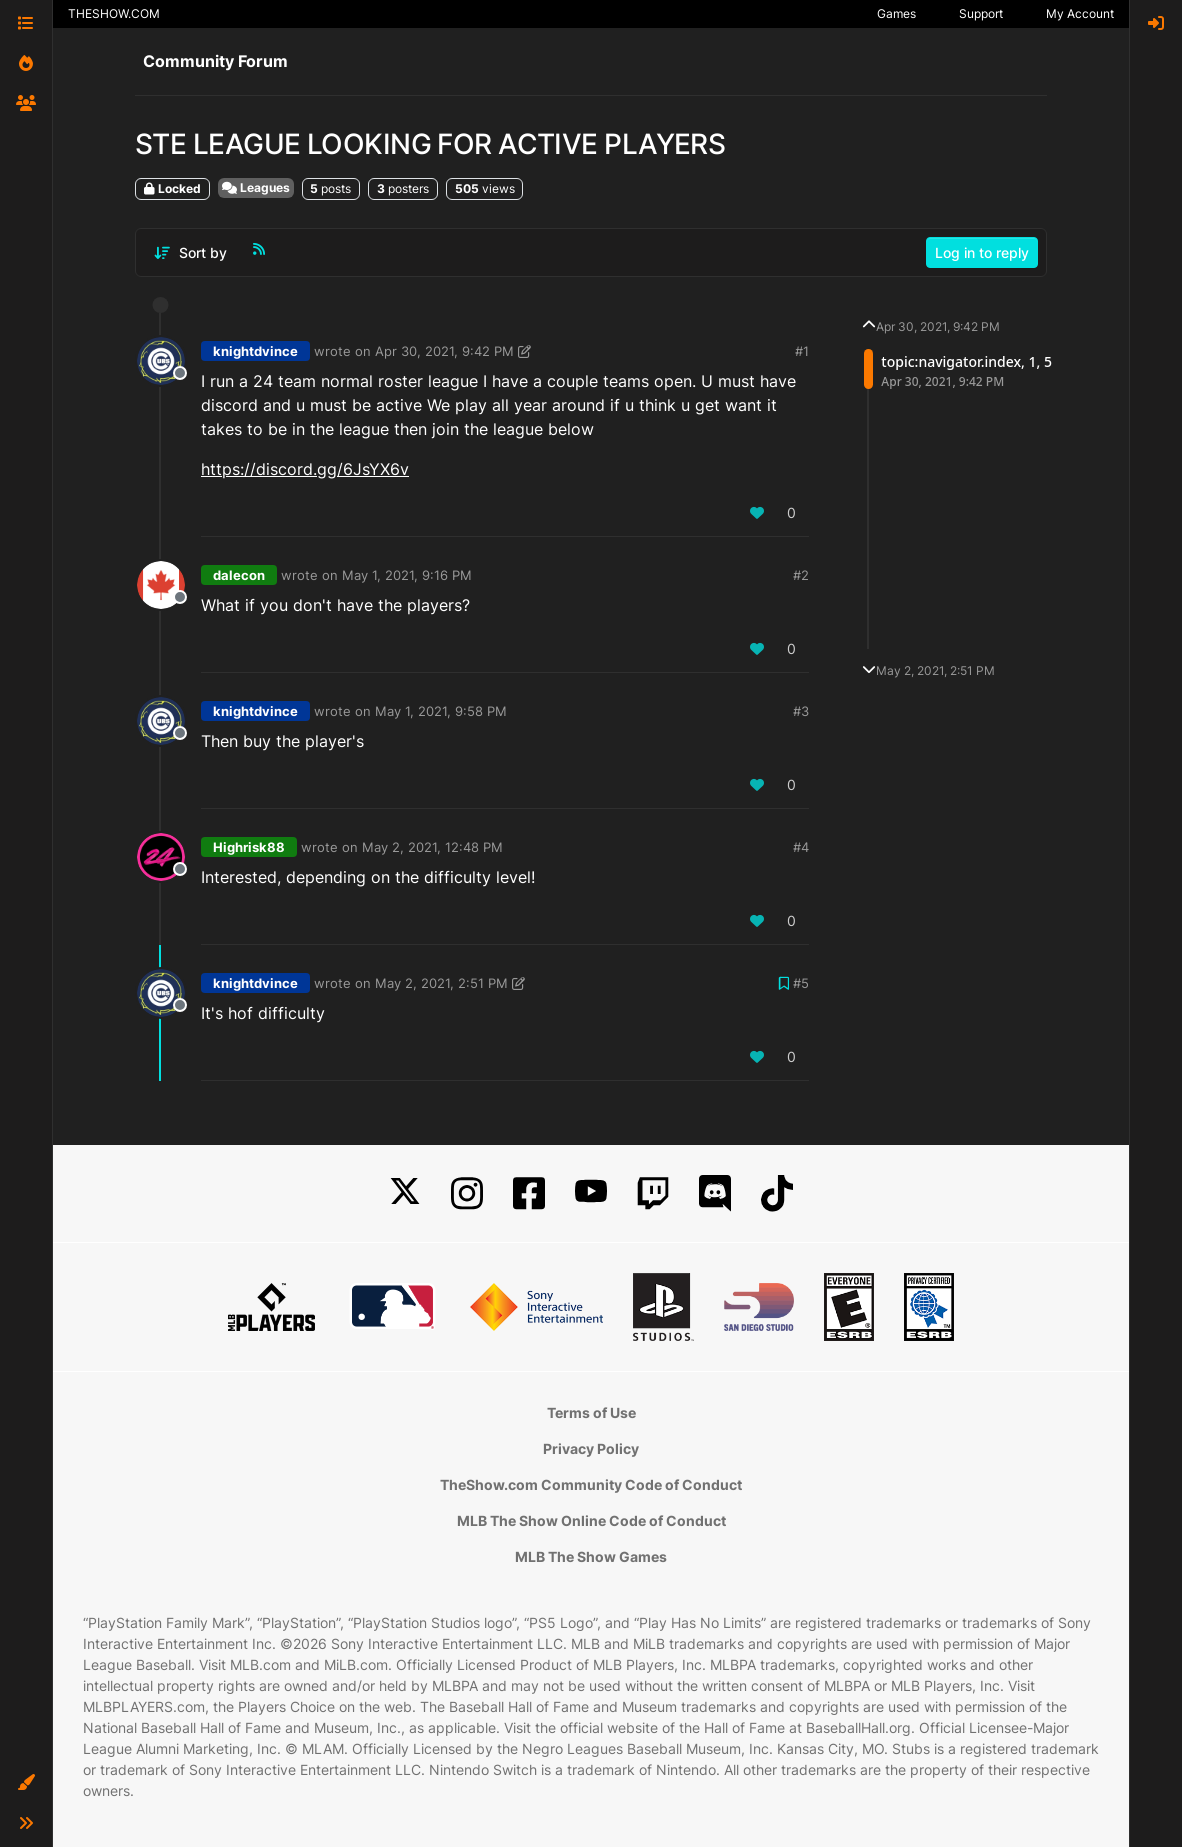 The height and width of the screenshot is (1847, 1182). Describe the element at coordinates (801, 847) in the screenshot. I see `#4` at that location.